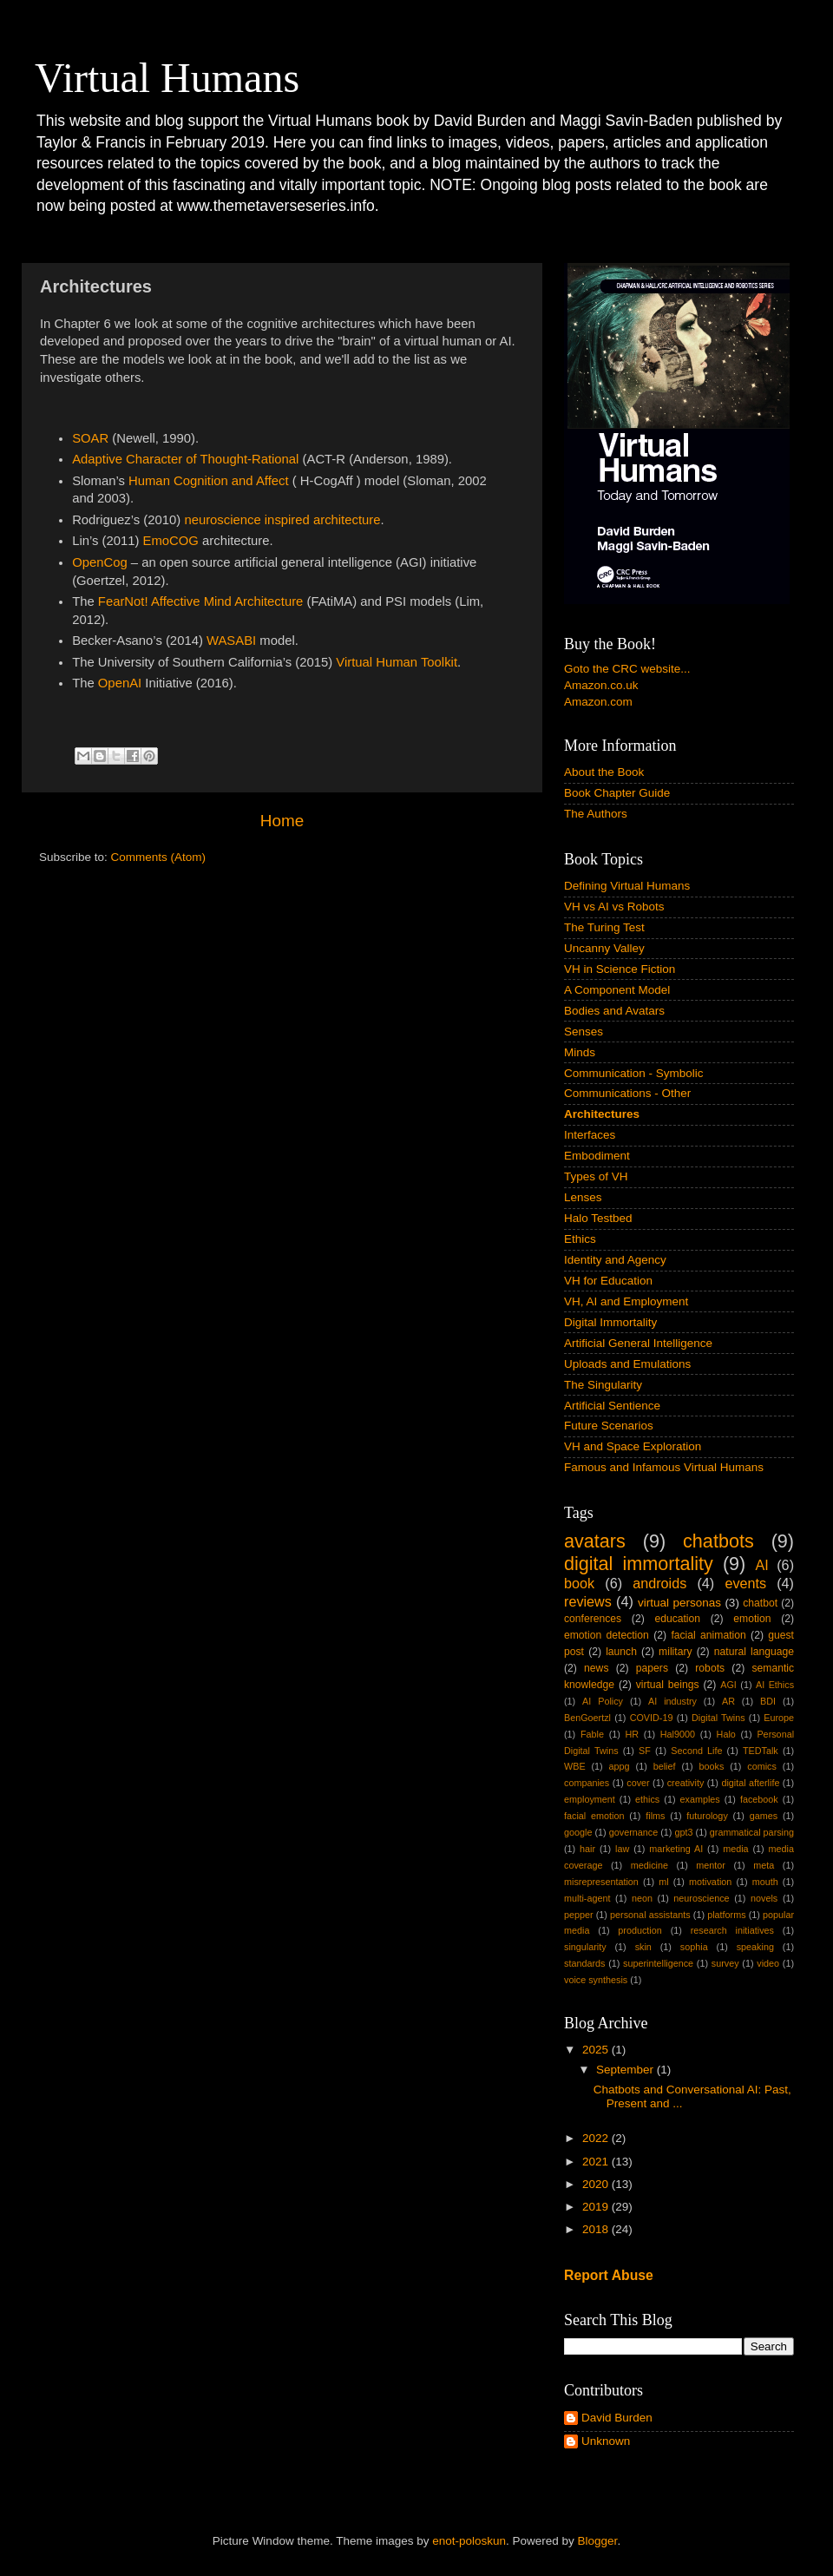  Describe the element at coordinates (642, 1898) in the screenshot. I see `neon` at that location.